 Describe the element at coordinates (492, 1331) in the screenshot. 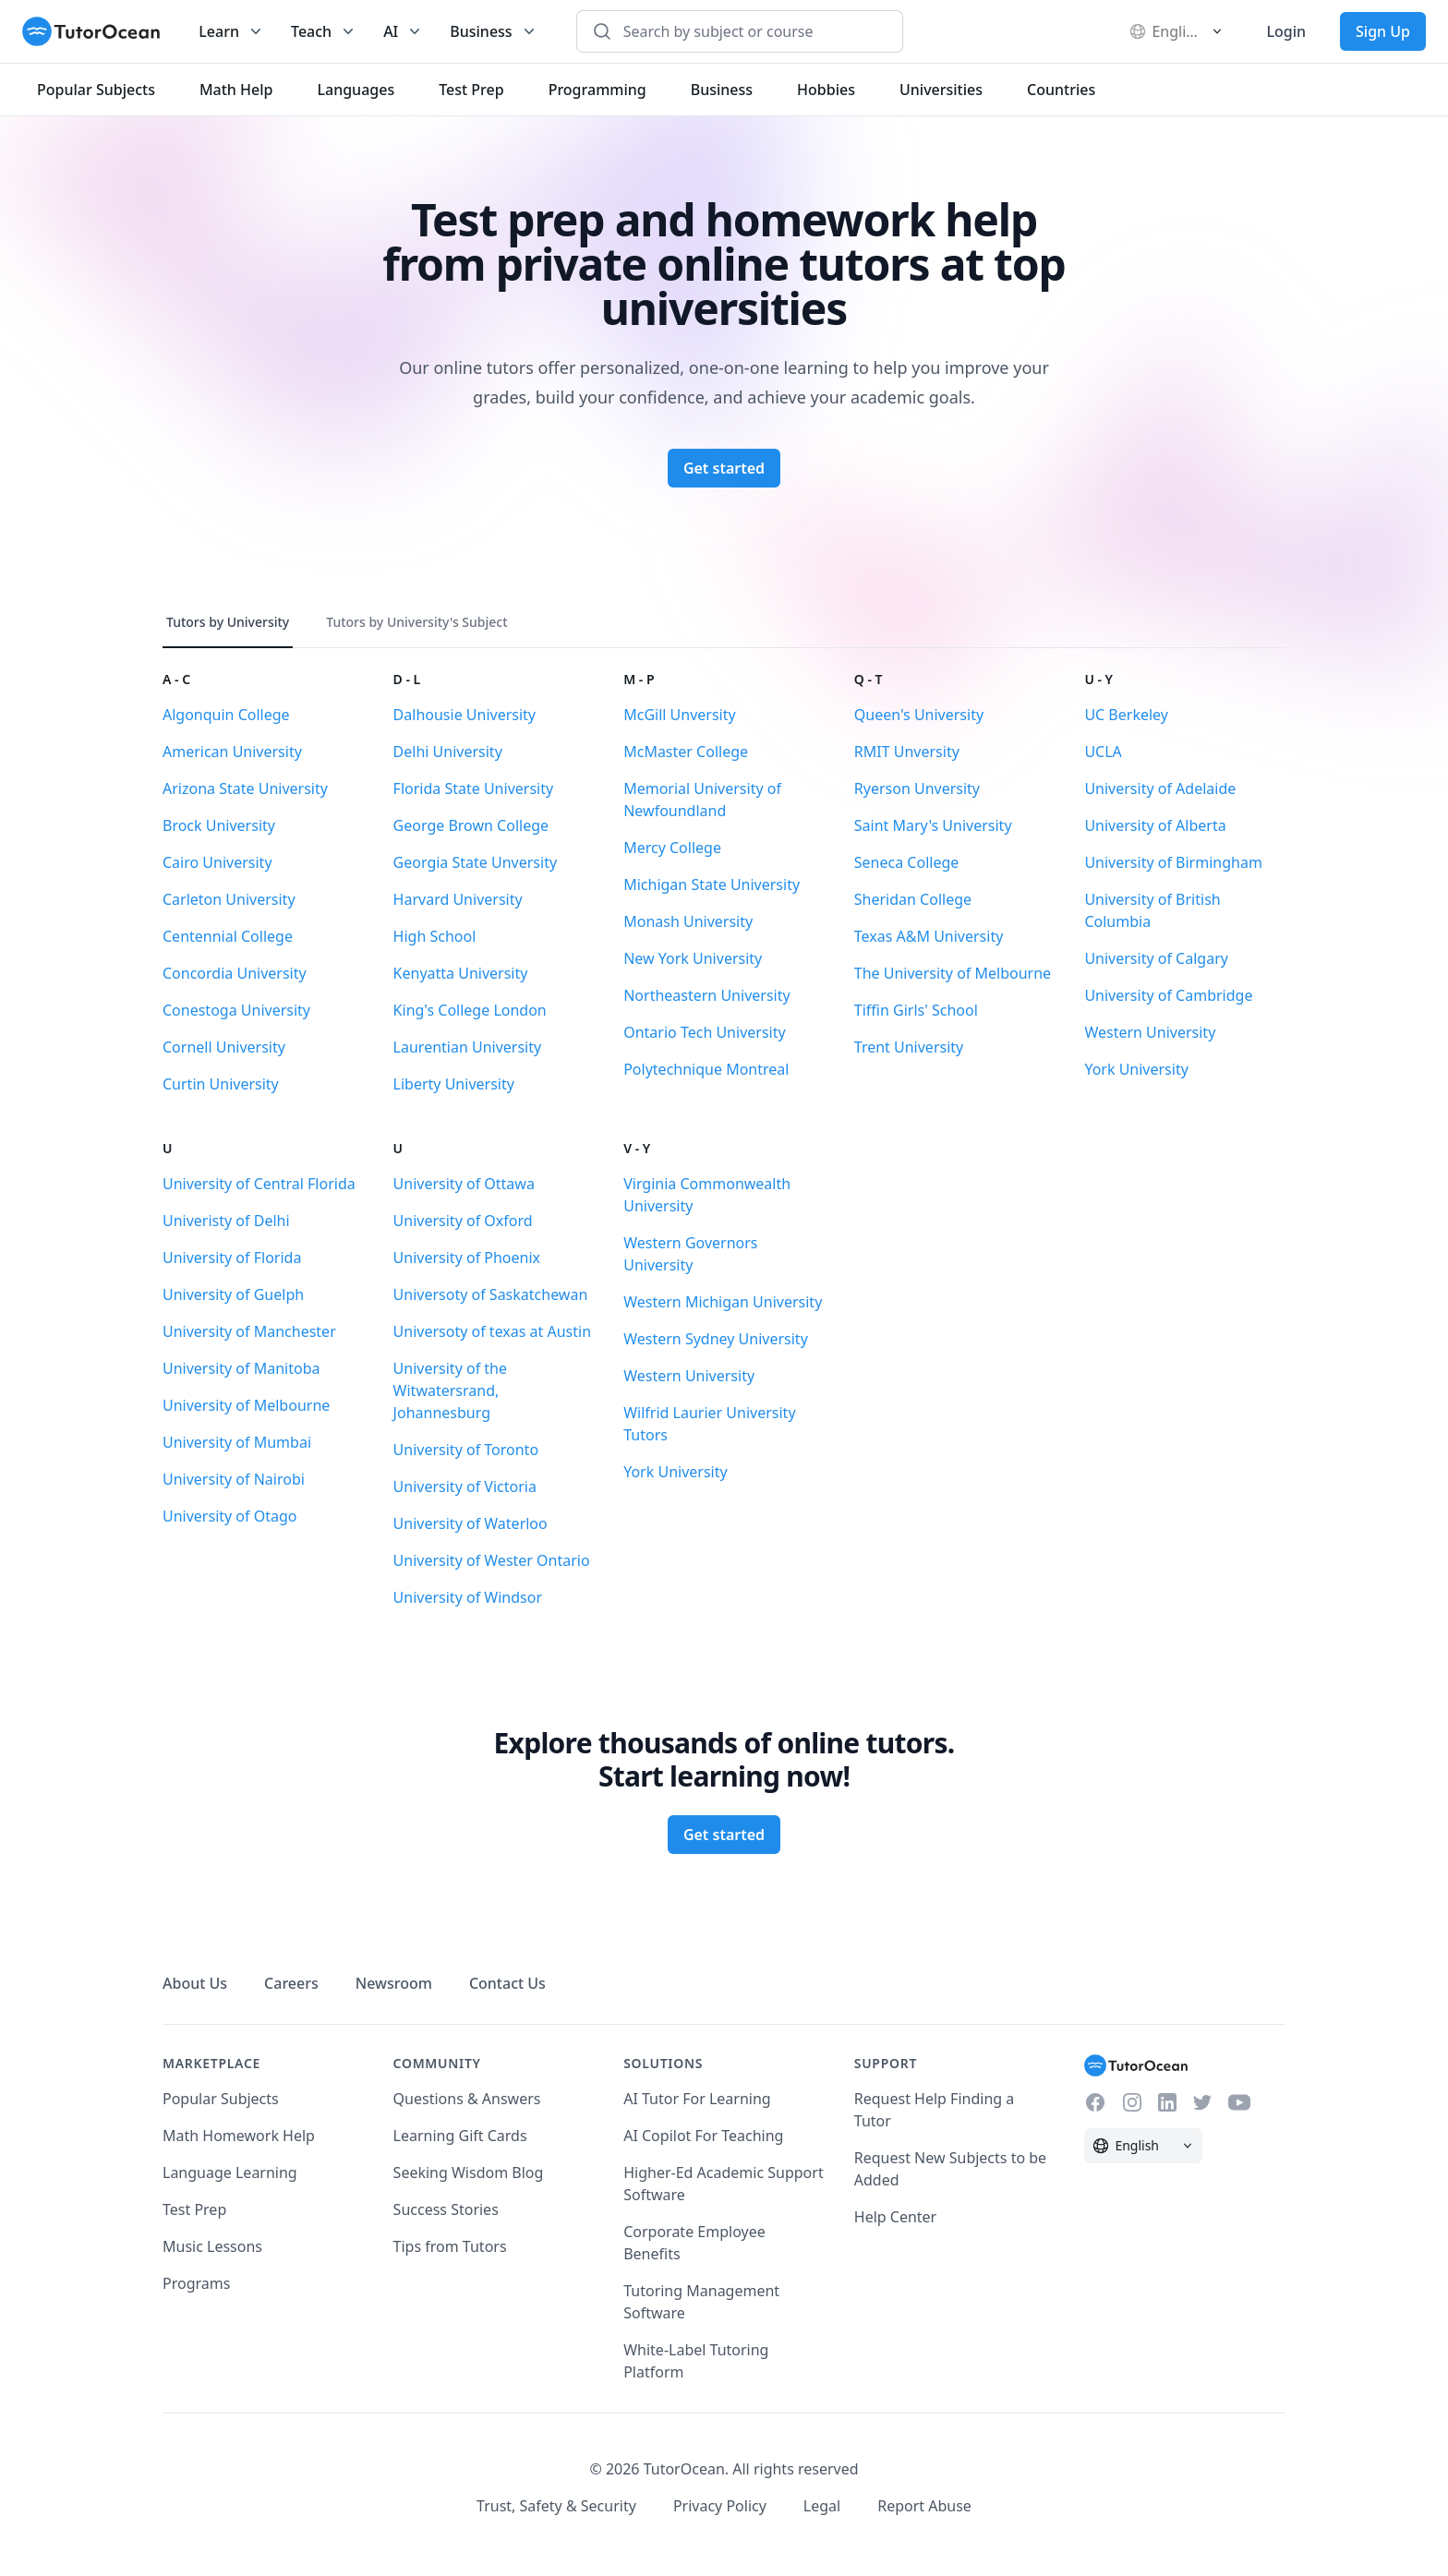

I see `Universoty of texas at Austin` at that location.